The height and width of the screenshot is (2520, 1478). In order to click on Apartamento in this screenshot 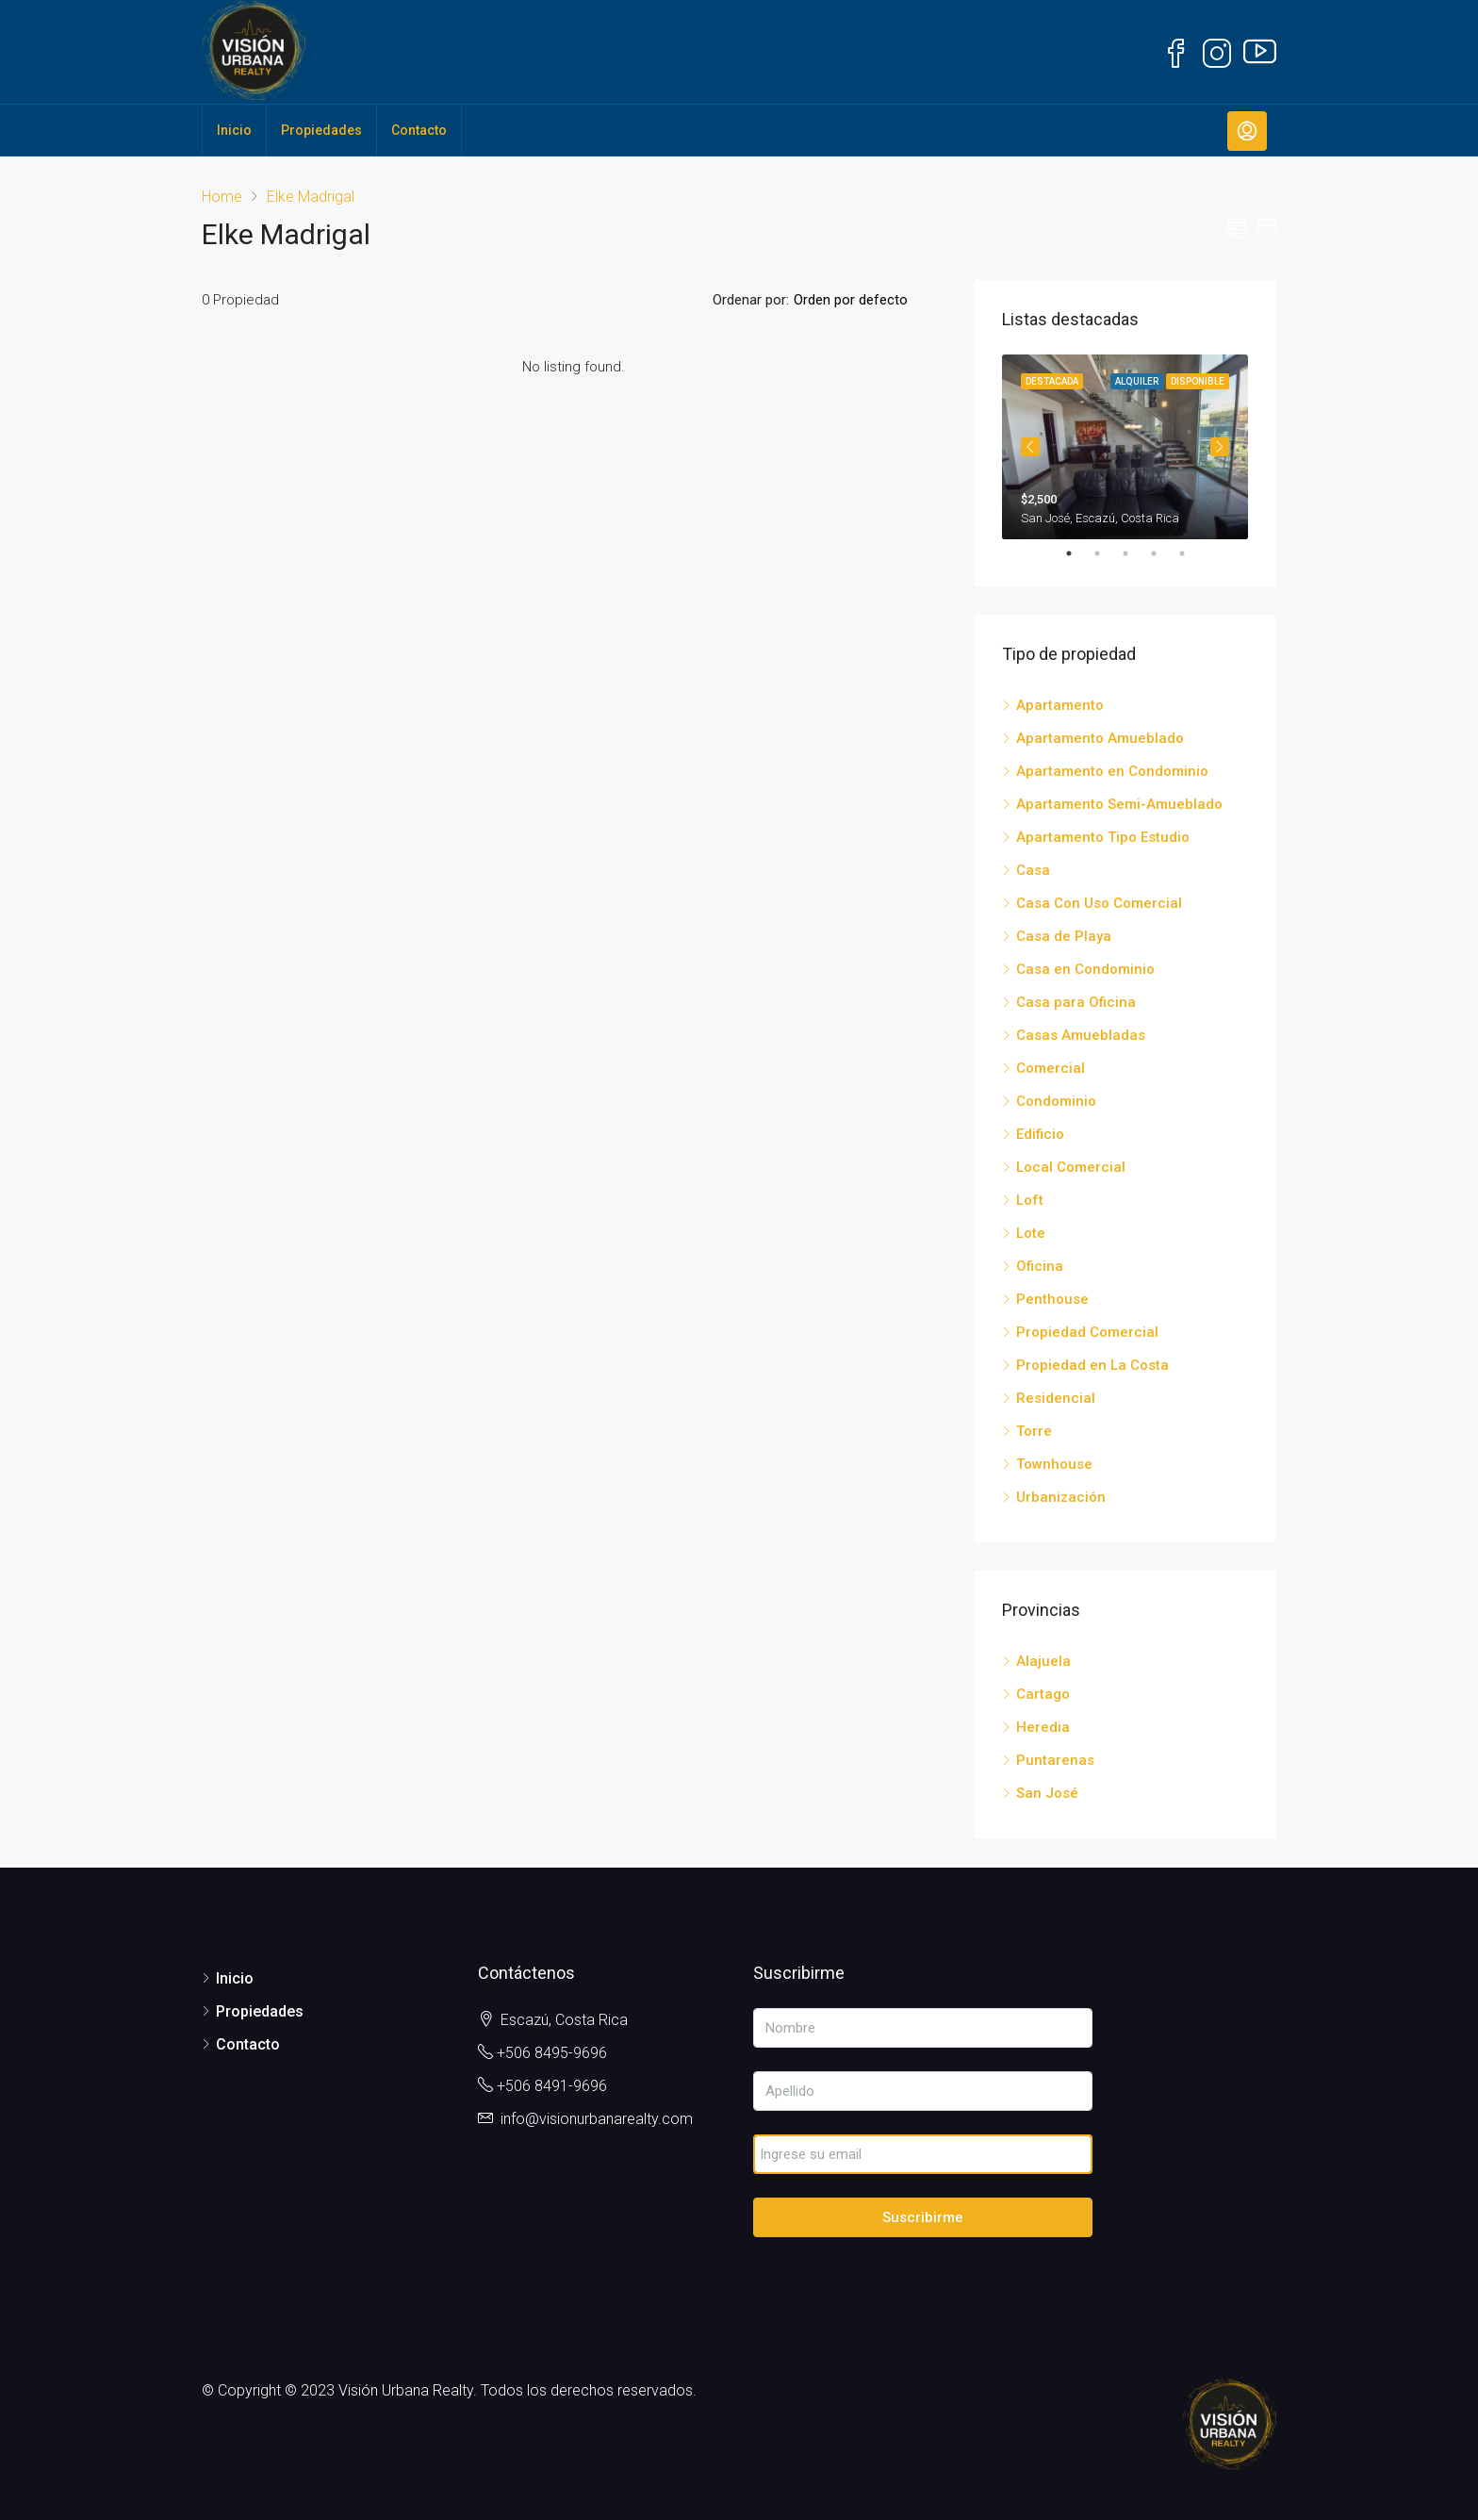, I will do `click(1060, 705)`.